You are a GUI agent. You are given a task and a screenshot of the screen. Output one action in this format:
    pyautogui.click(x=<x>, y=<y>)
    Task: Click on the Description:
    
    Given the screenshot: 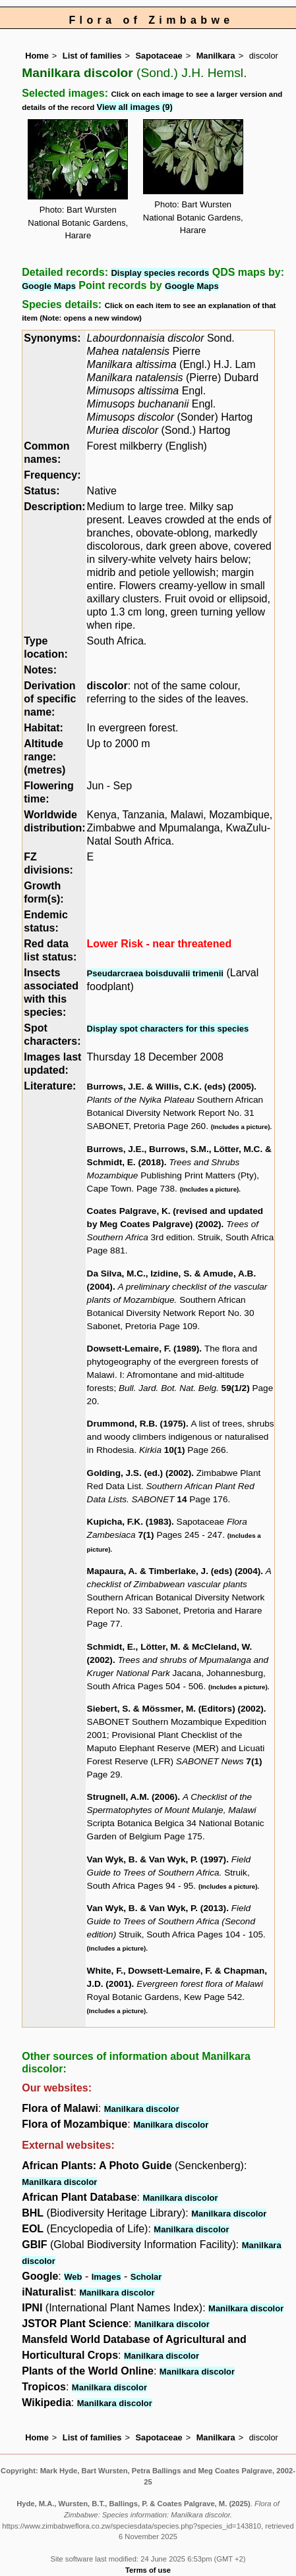 What is the action you would take?
    pyautogui.click(x=54, y=506)
    